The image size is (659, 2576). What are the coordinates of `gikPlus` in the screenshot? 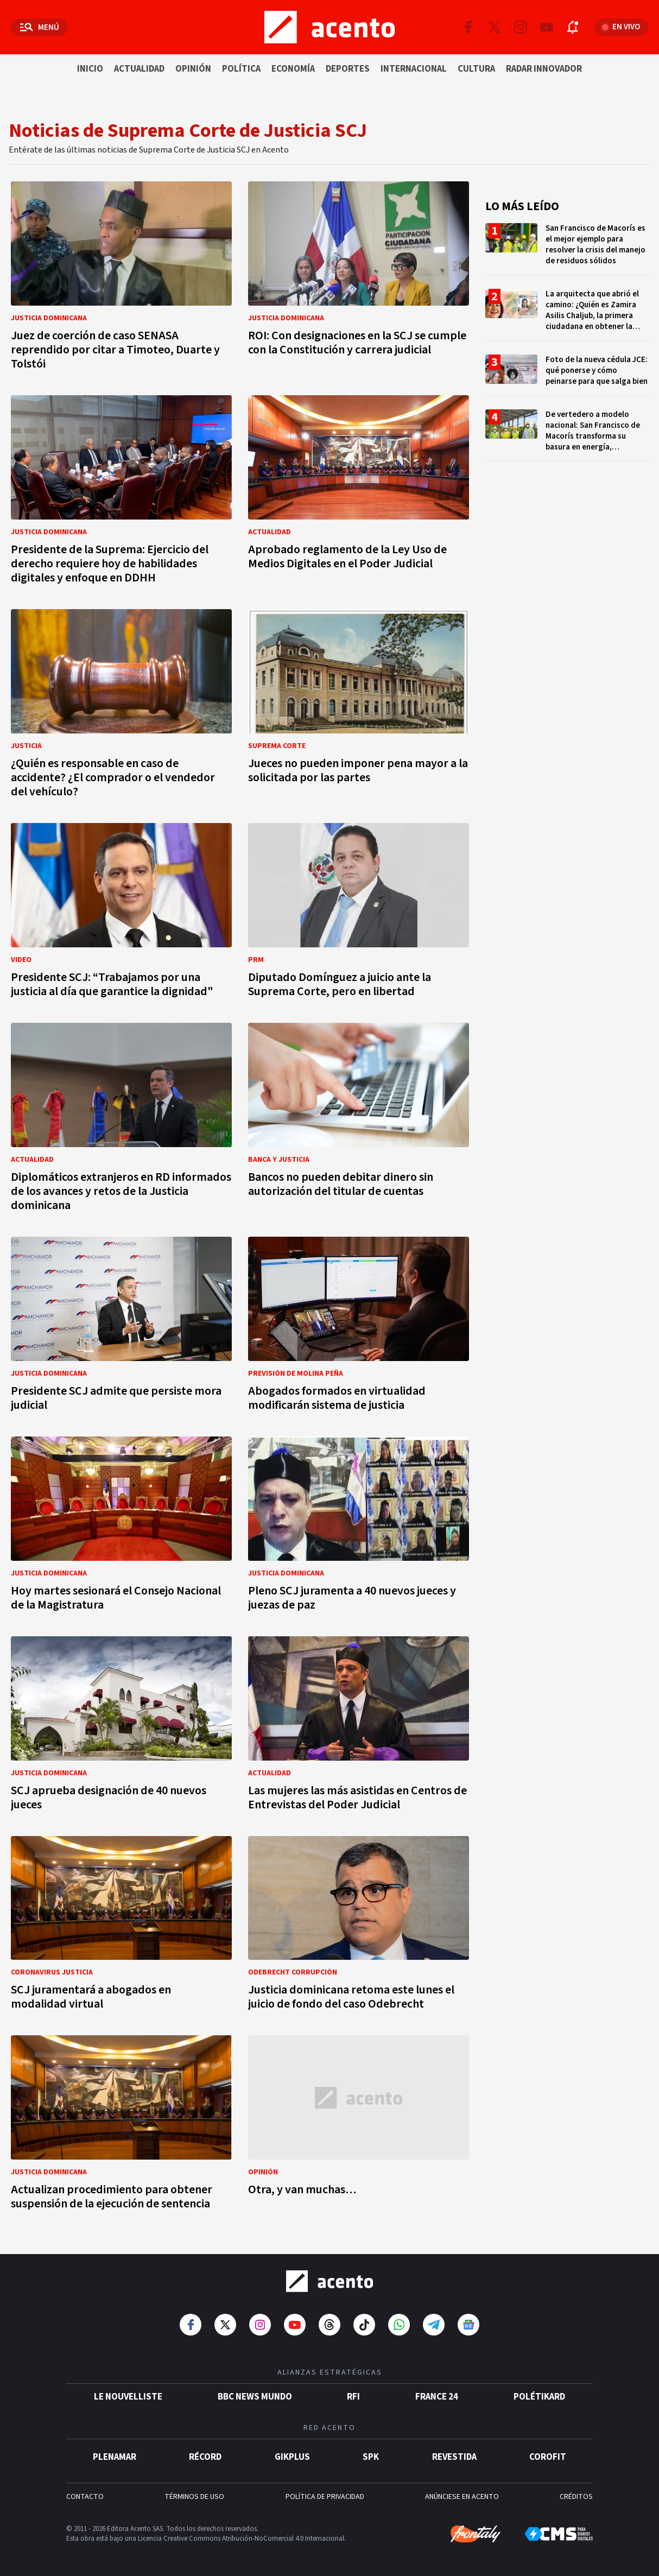 It's located at (292, 2457).